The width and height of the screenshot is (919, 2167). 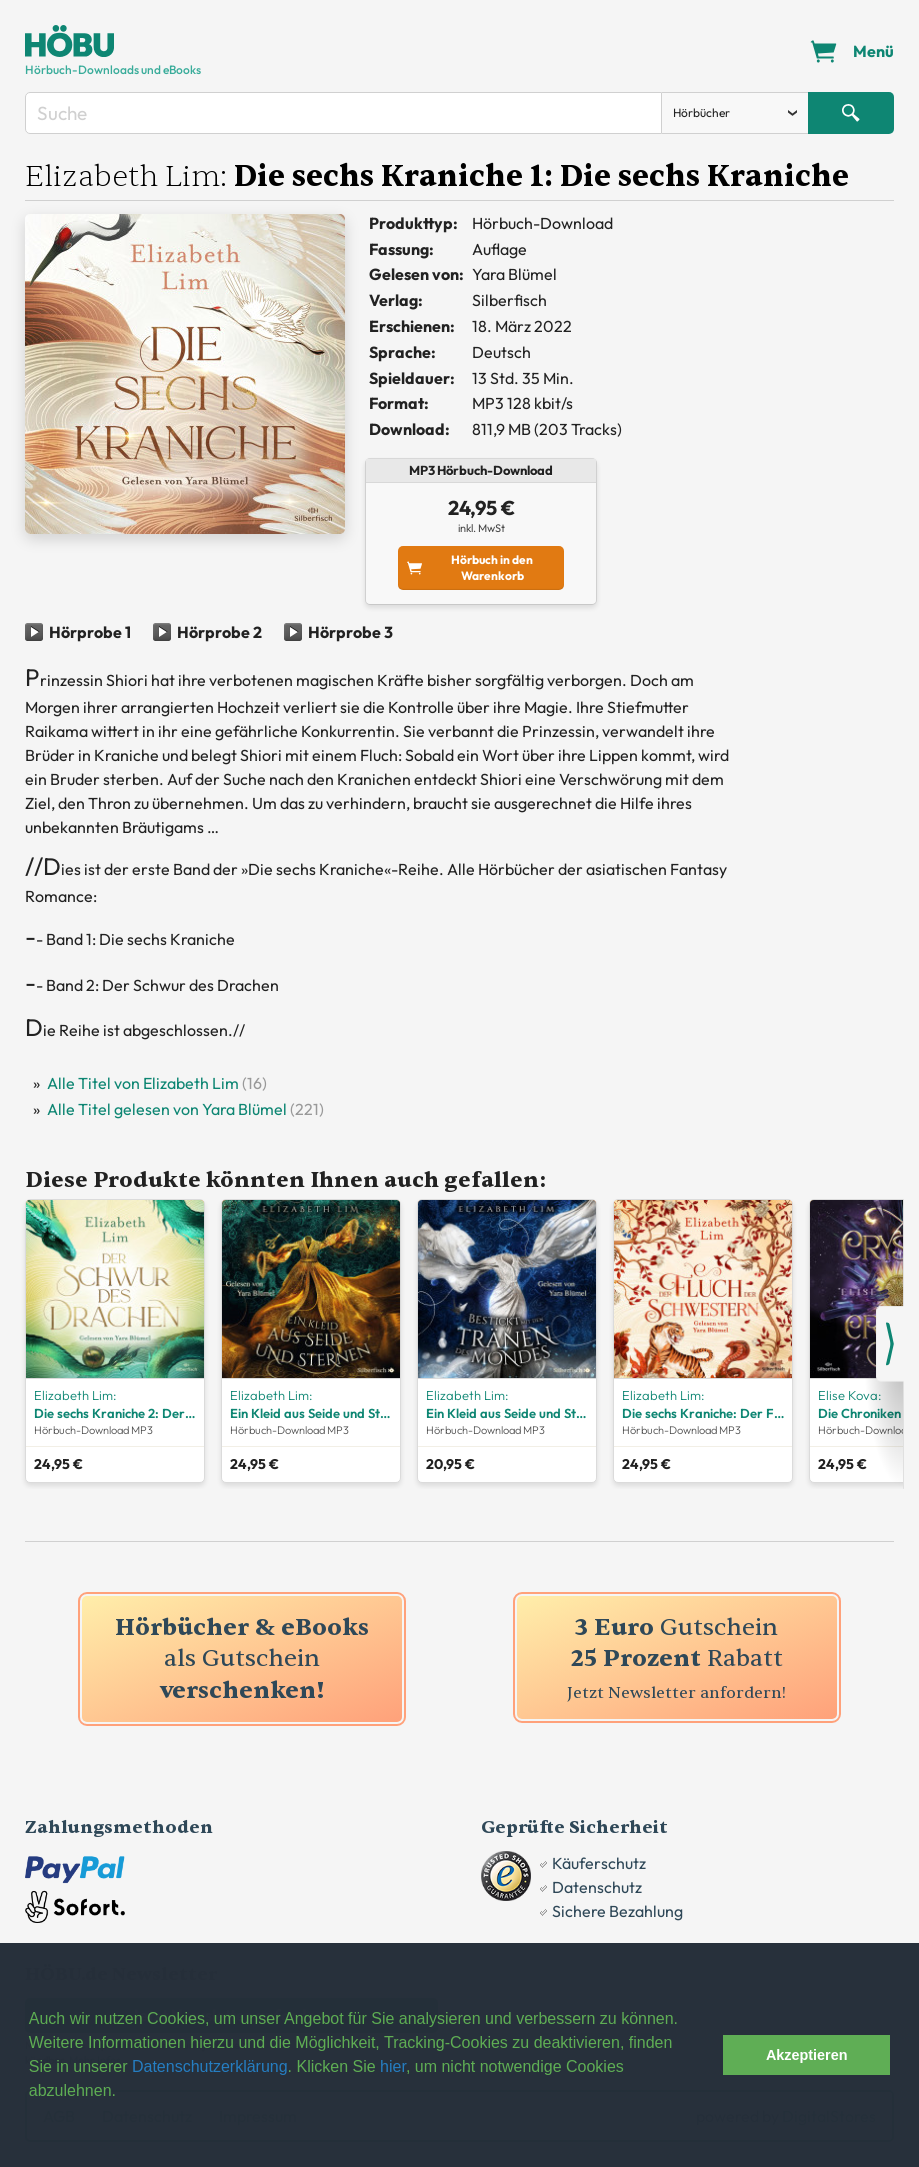 What do you see at coordinates (393, 2066) in the screenshot?
I see `hier [button]` at bounding box center [393, 2066].